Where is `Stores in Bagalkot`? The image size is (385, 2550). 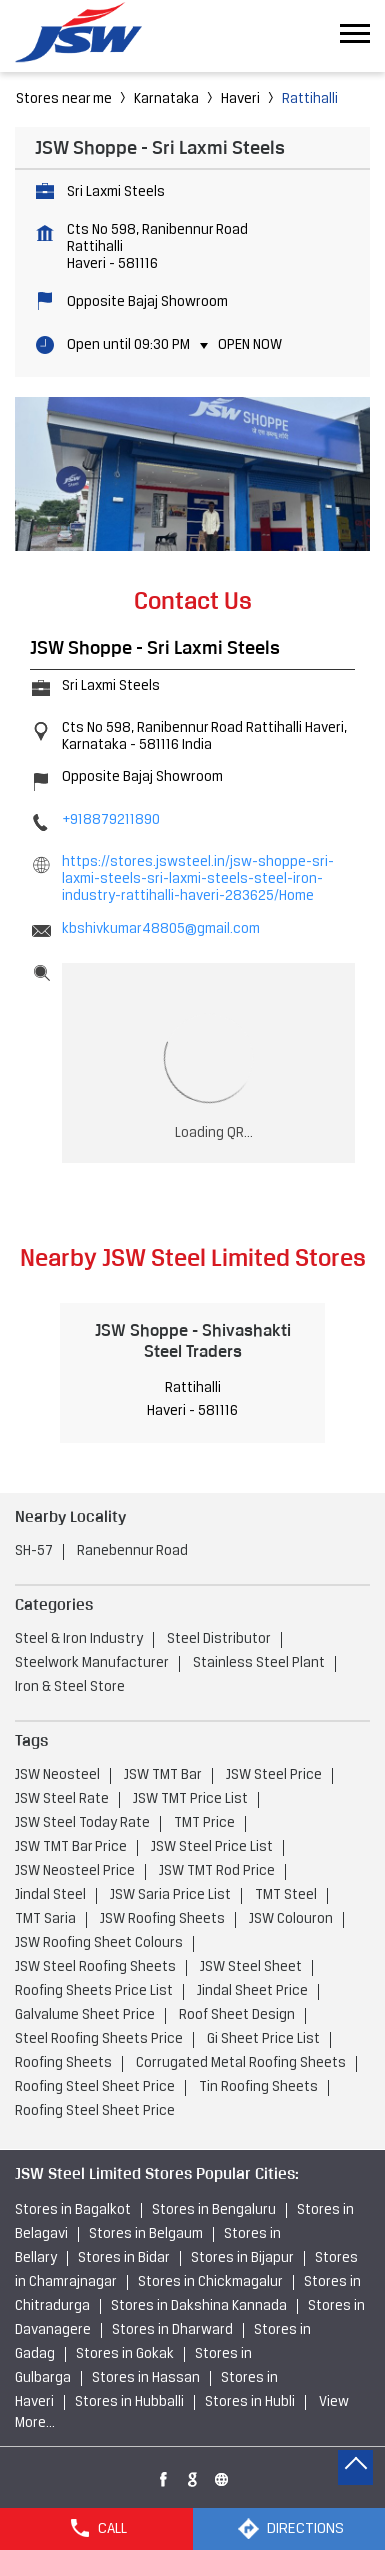
Stores in Bagalkot is located at coordinates (73, 2210).